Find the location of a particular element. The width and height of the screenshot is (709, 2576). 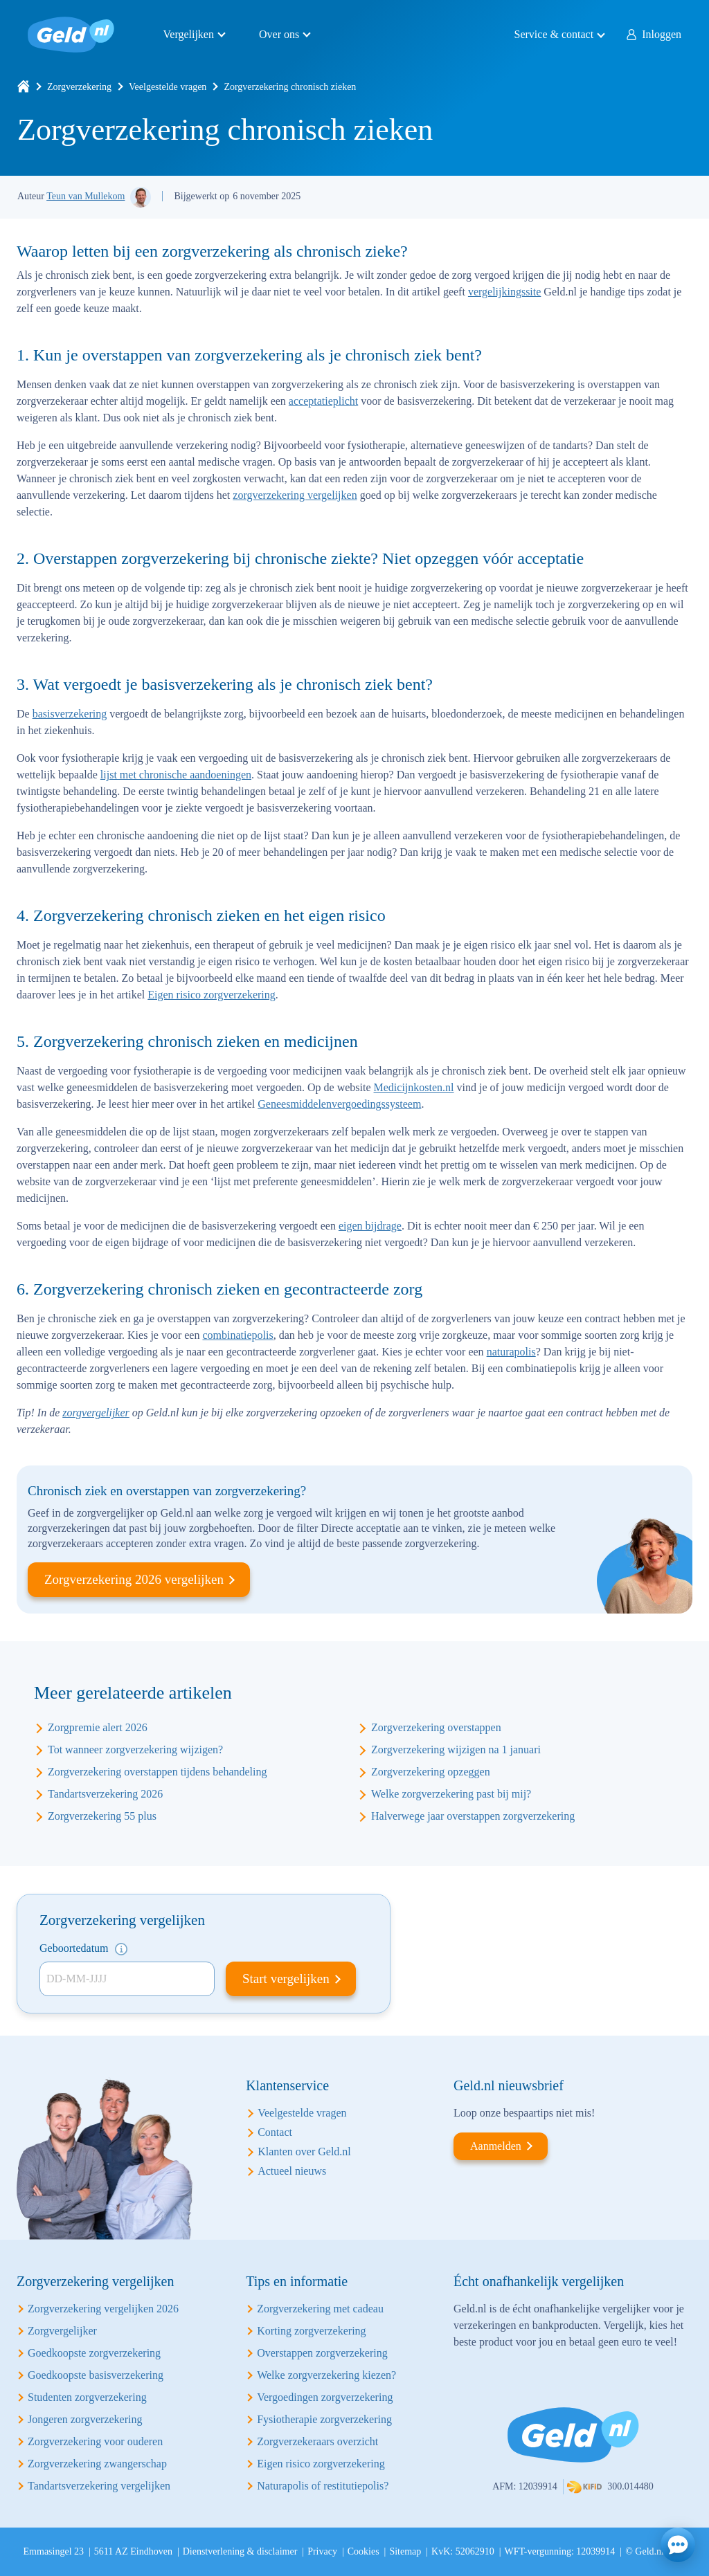

Veelgestelde vragen is located at coordinates (167, 87).